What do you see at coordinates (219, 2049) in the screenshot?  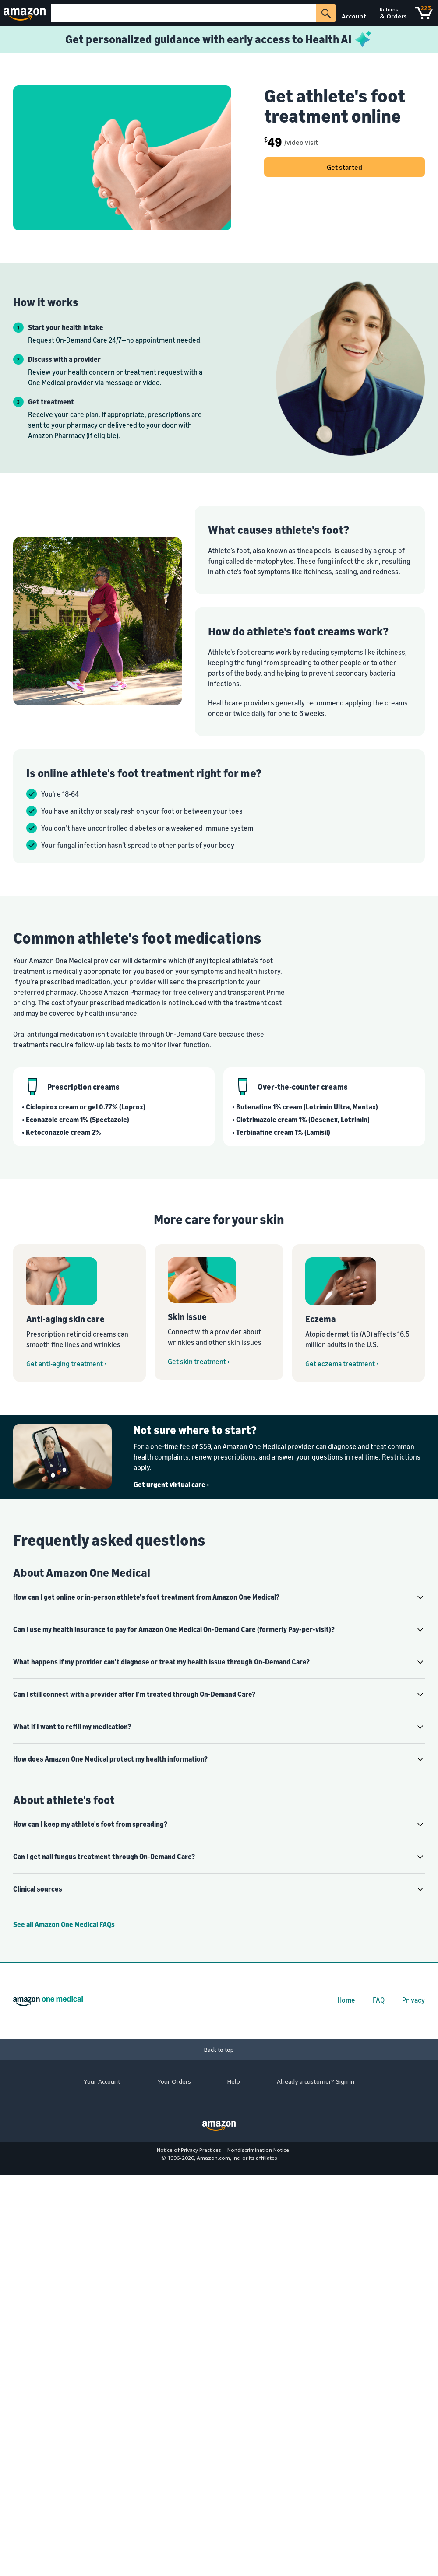 I see `[Back to top]` at bounding box center [219, 2049].